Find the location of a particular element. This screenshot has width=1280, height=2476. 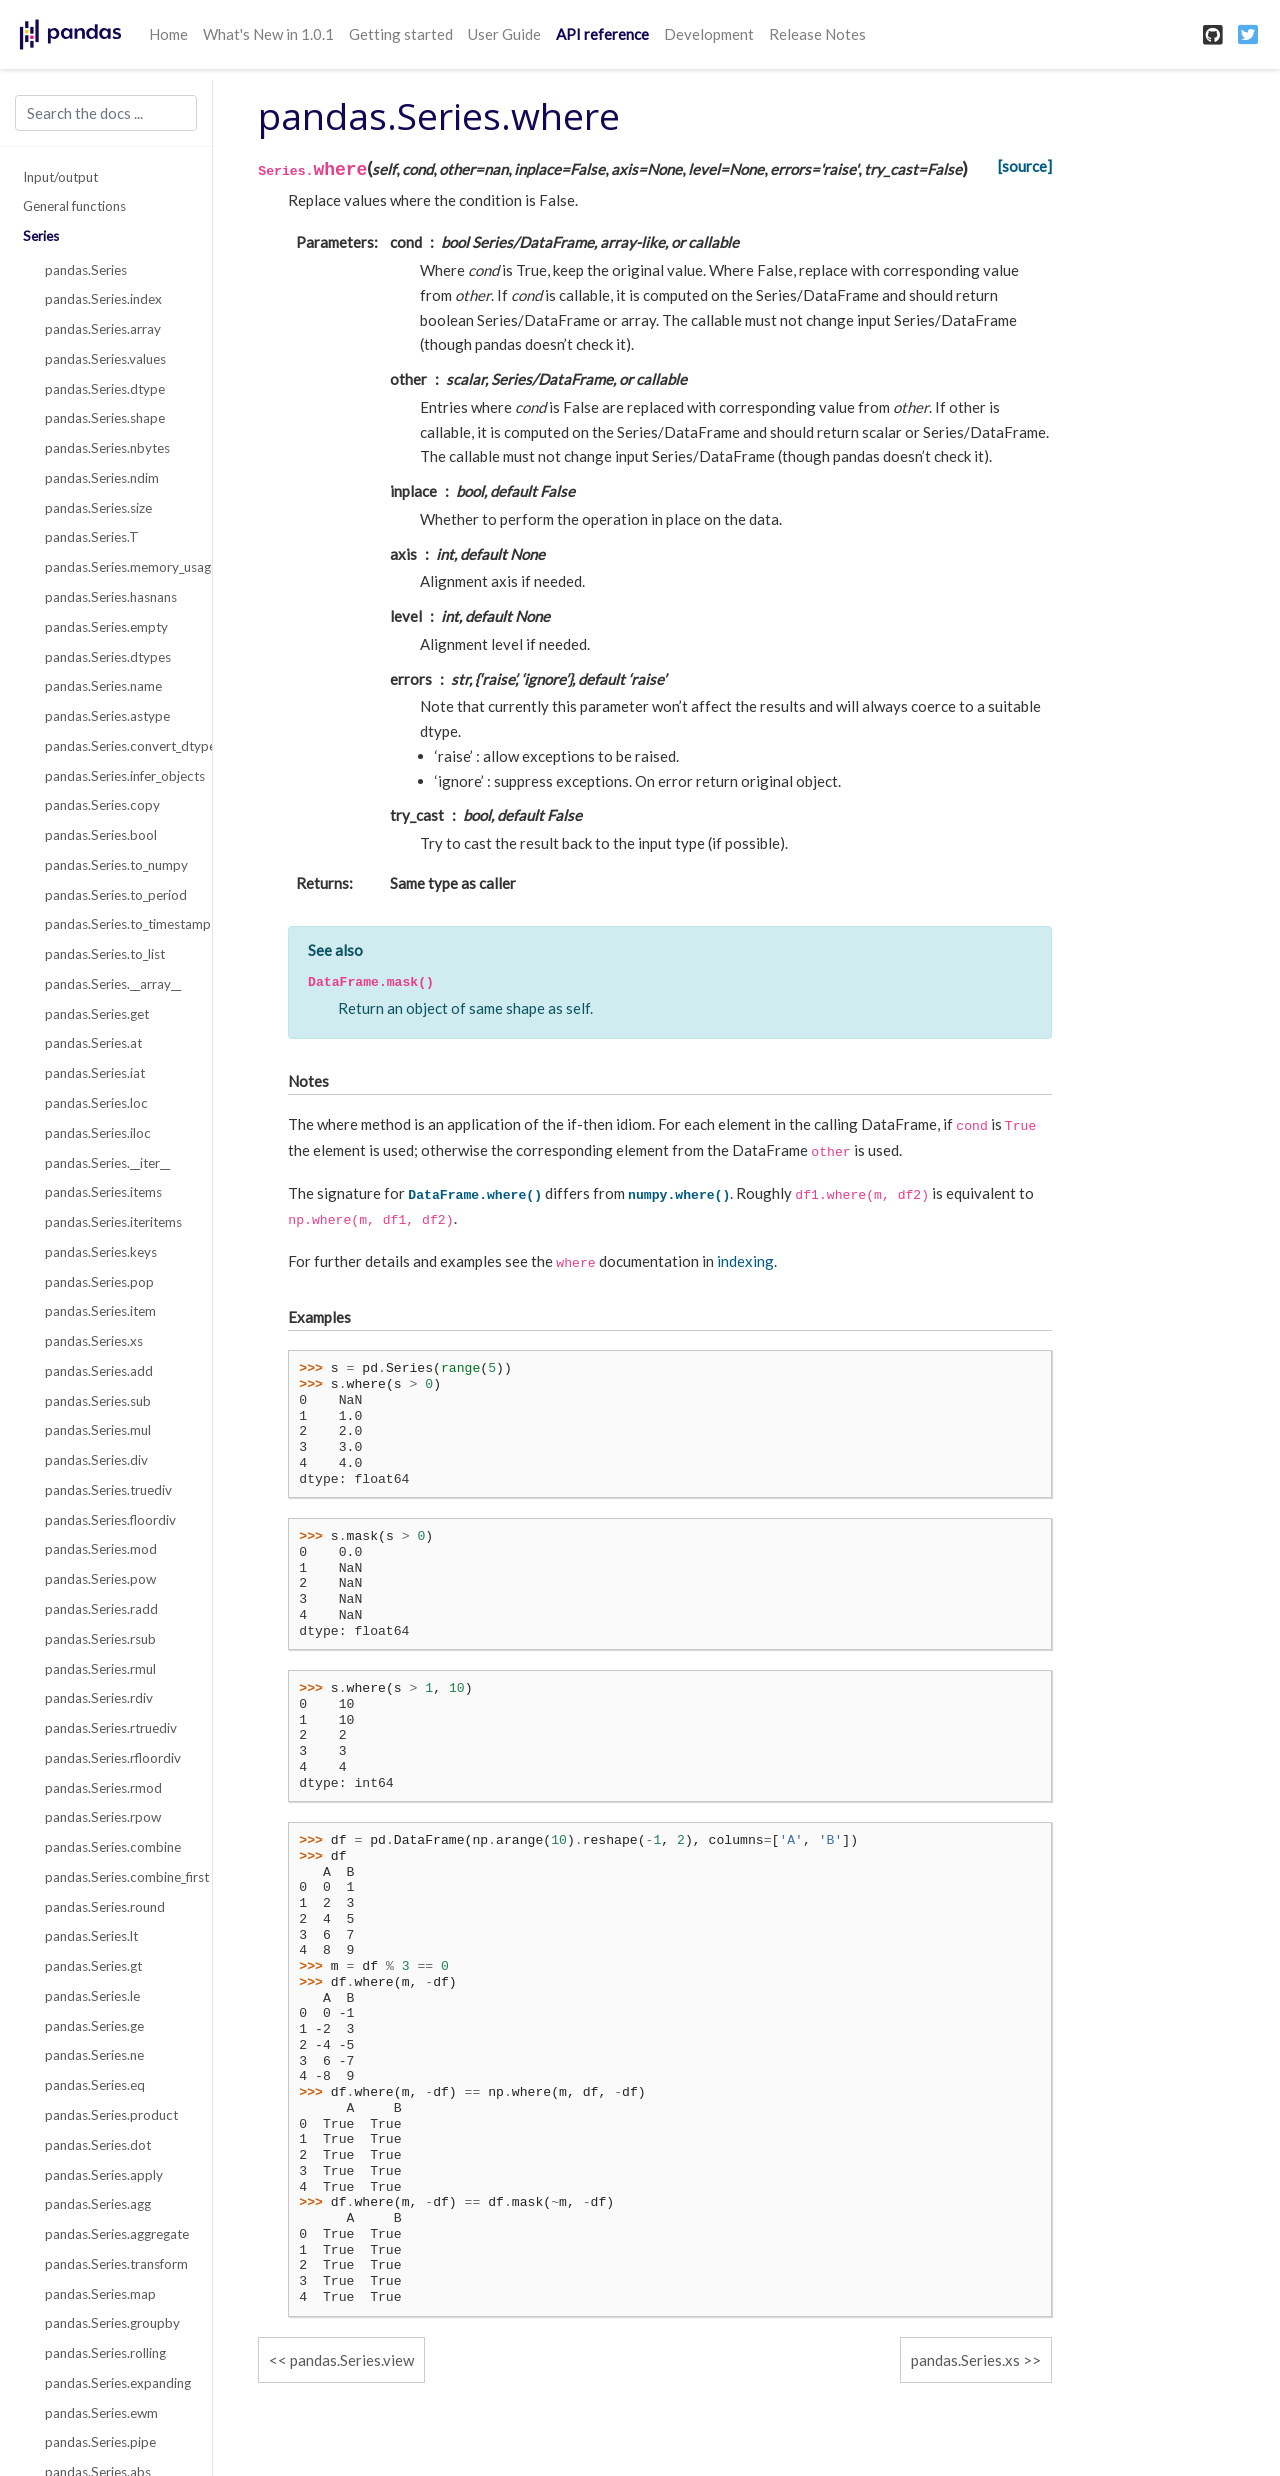

pandas.Series.radd is located at coordinates (101, 1609).